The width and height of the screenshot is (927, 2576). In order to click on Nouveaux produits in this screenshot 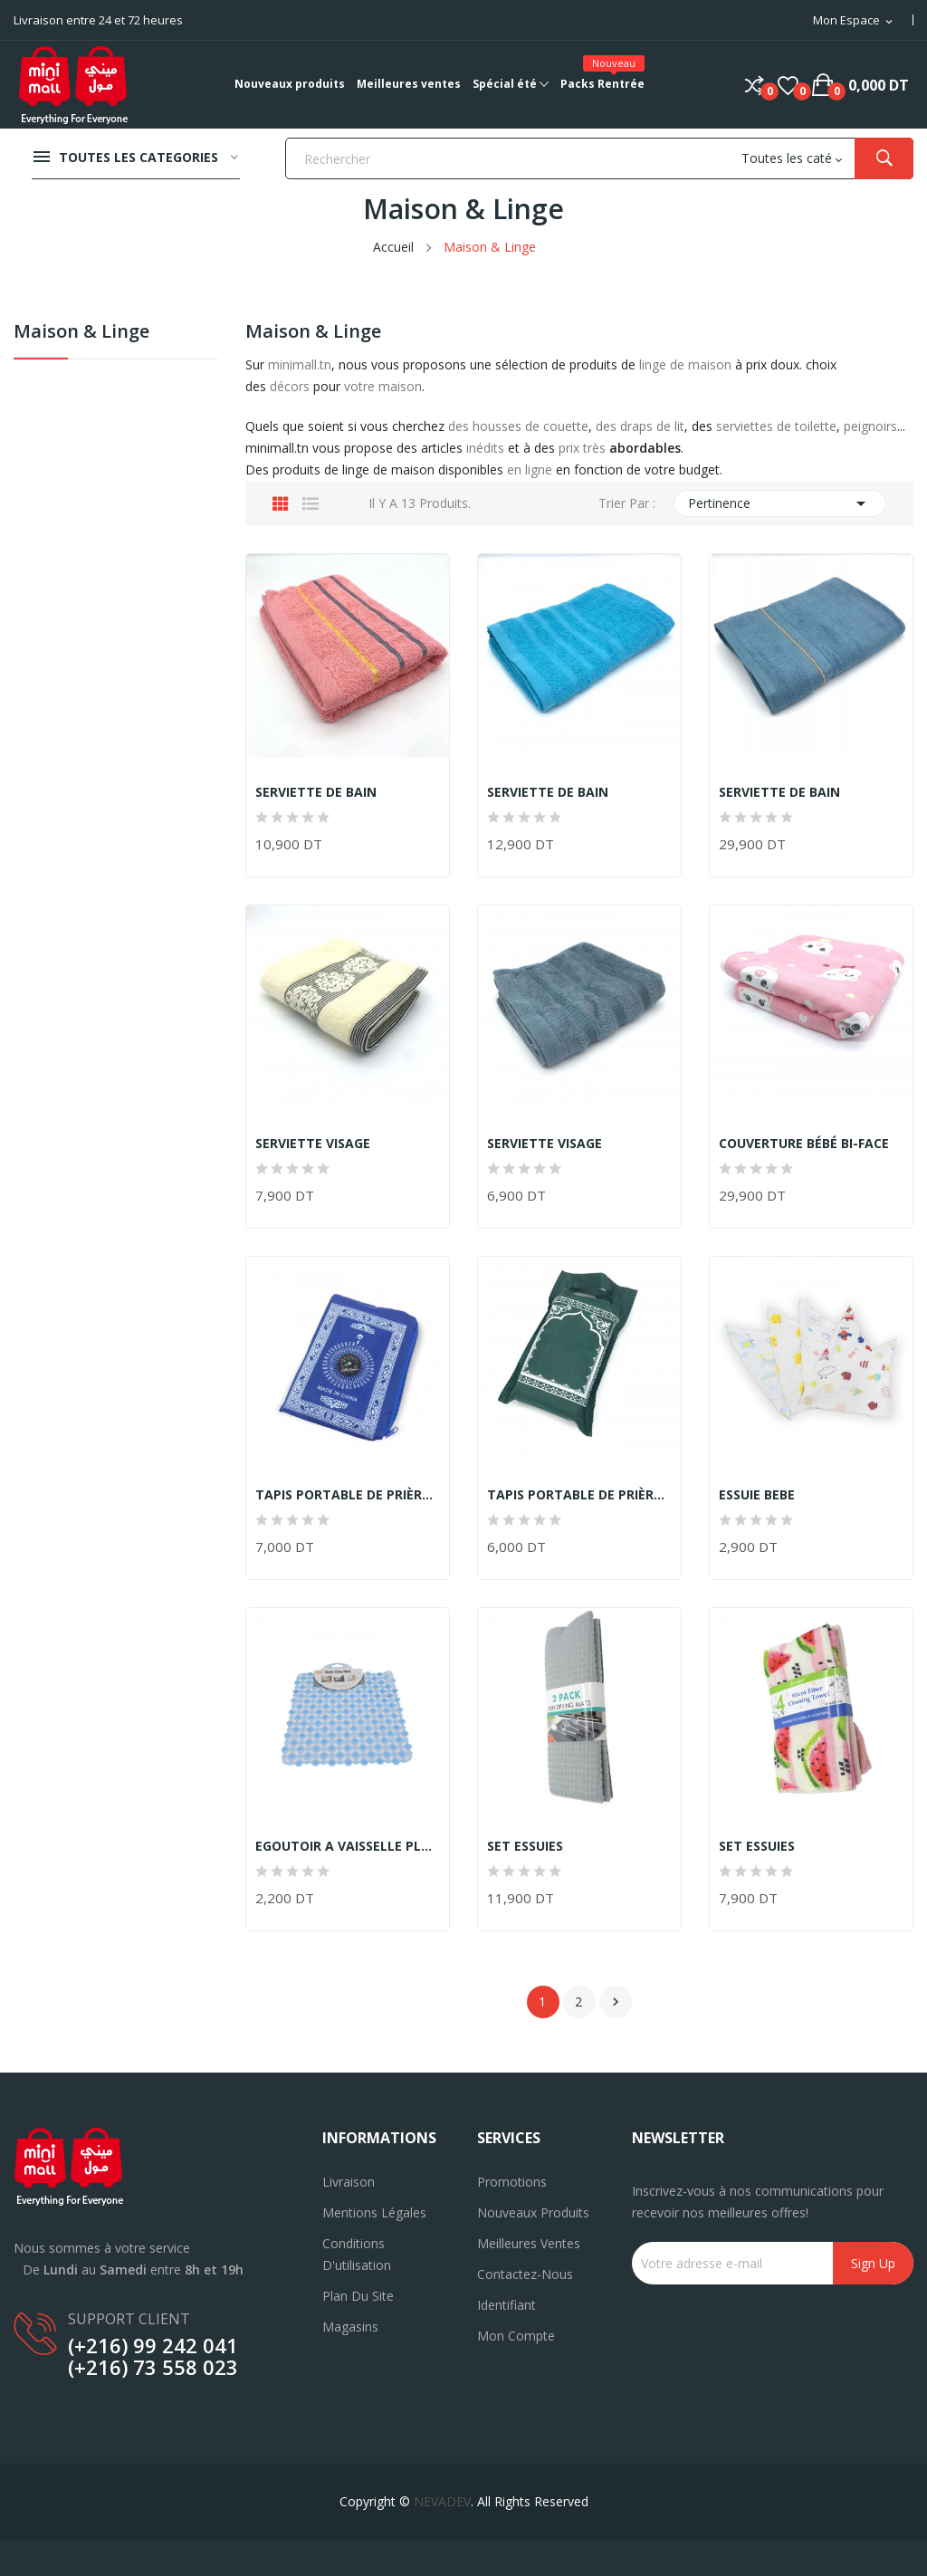, I will do `click(533, 2212)`.